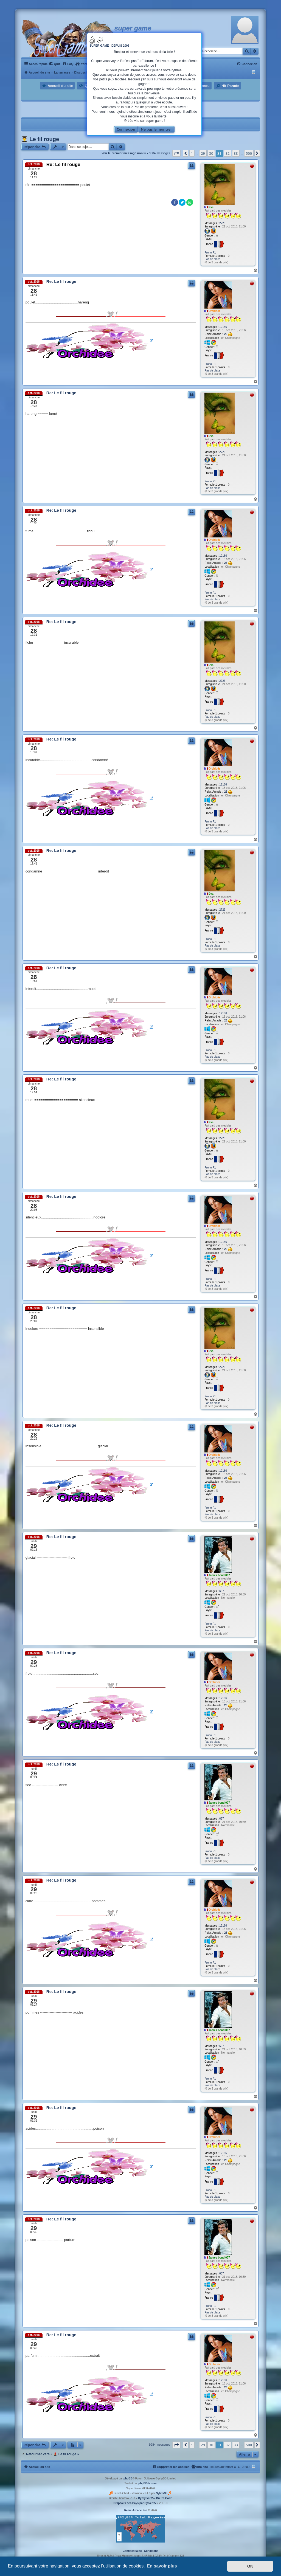  I want to click on 26, so click(228, 334).